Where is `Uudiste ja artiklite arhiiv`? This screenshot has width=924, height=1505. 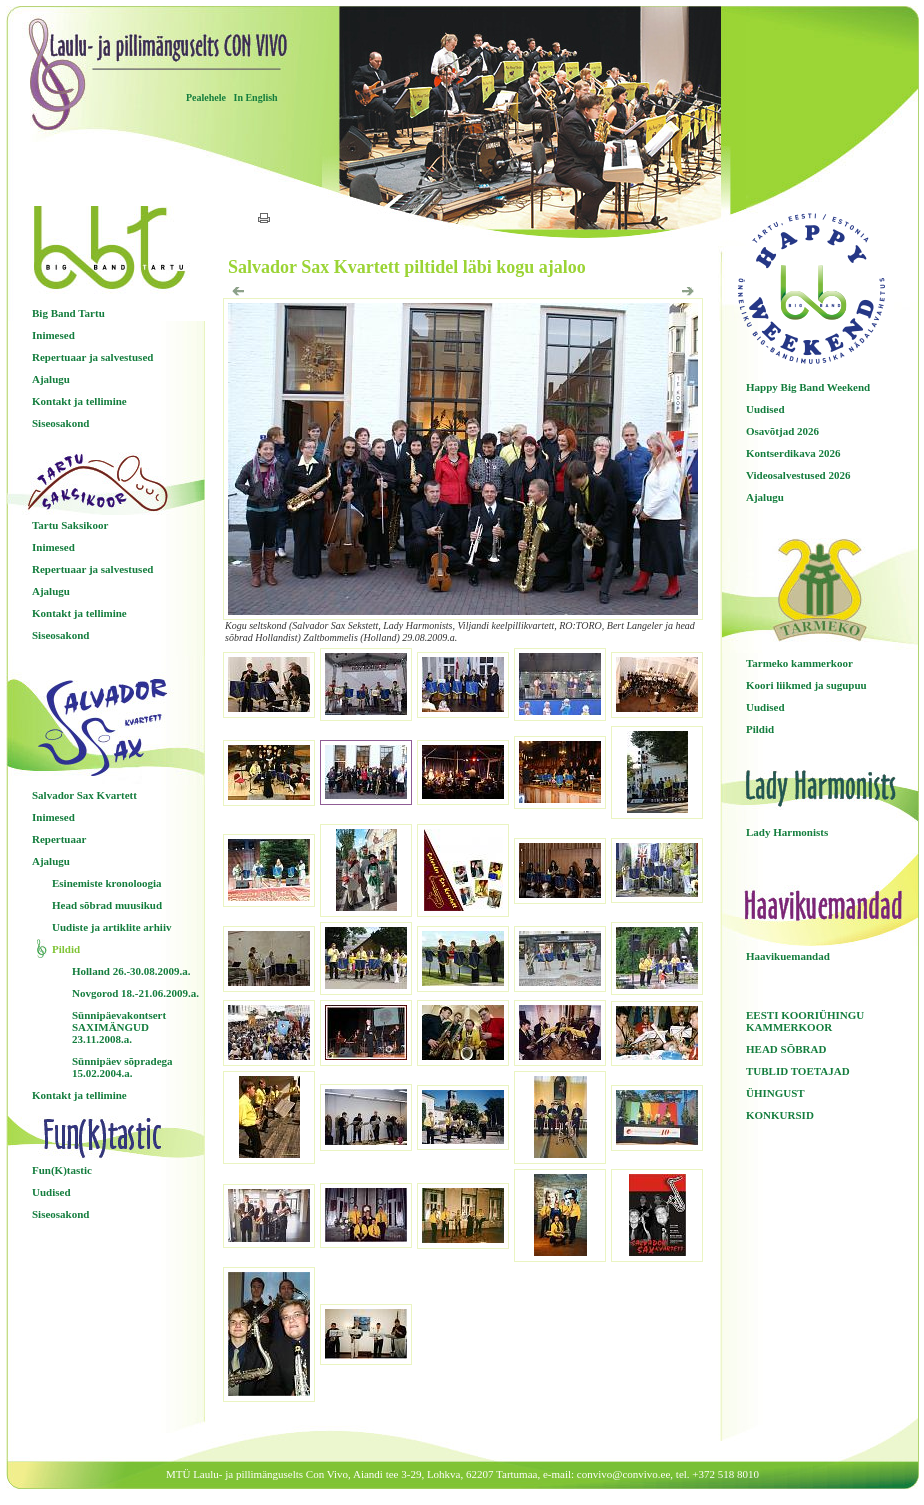
Uudiste ja artiklite arhiiv is located at coordinates (111, 927).